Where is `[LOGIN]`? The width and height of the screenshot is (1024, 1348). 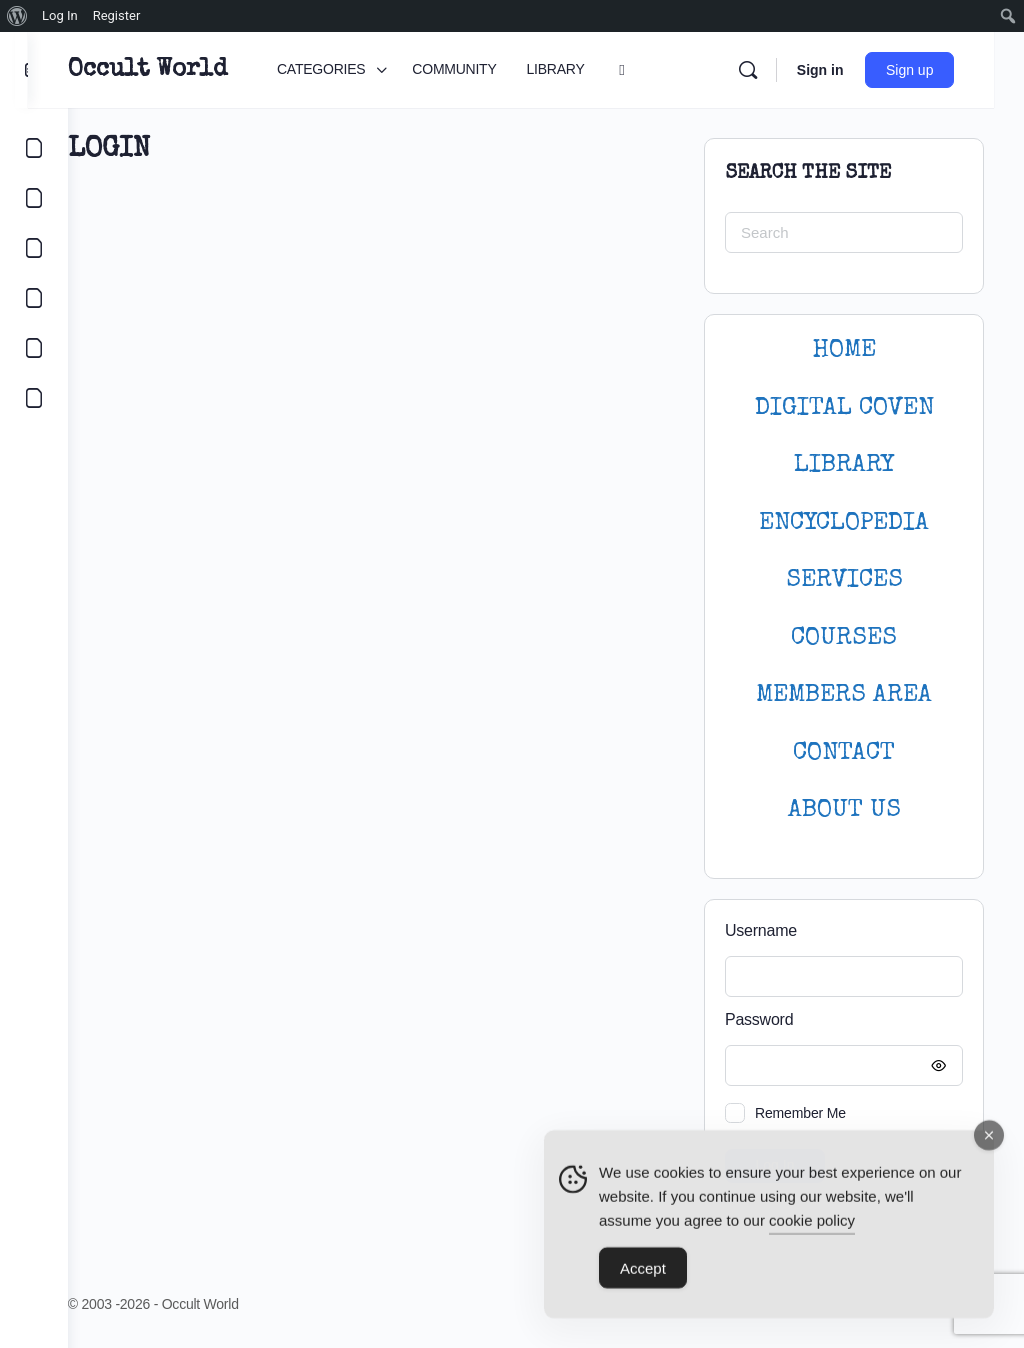
[LOGIN] is located at coordinates (34, 348).